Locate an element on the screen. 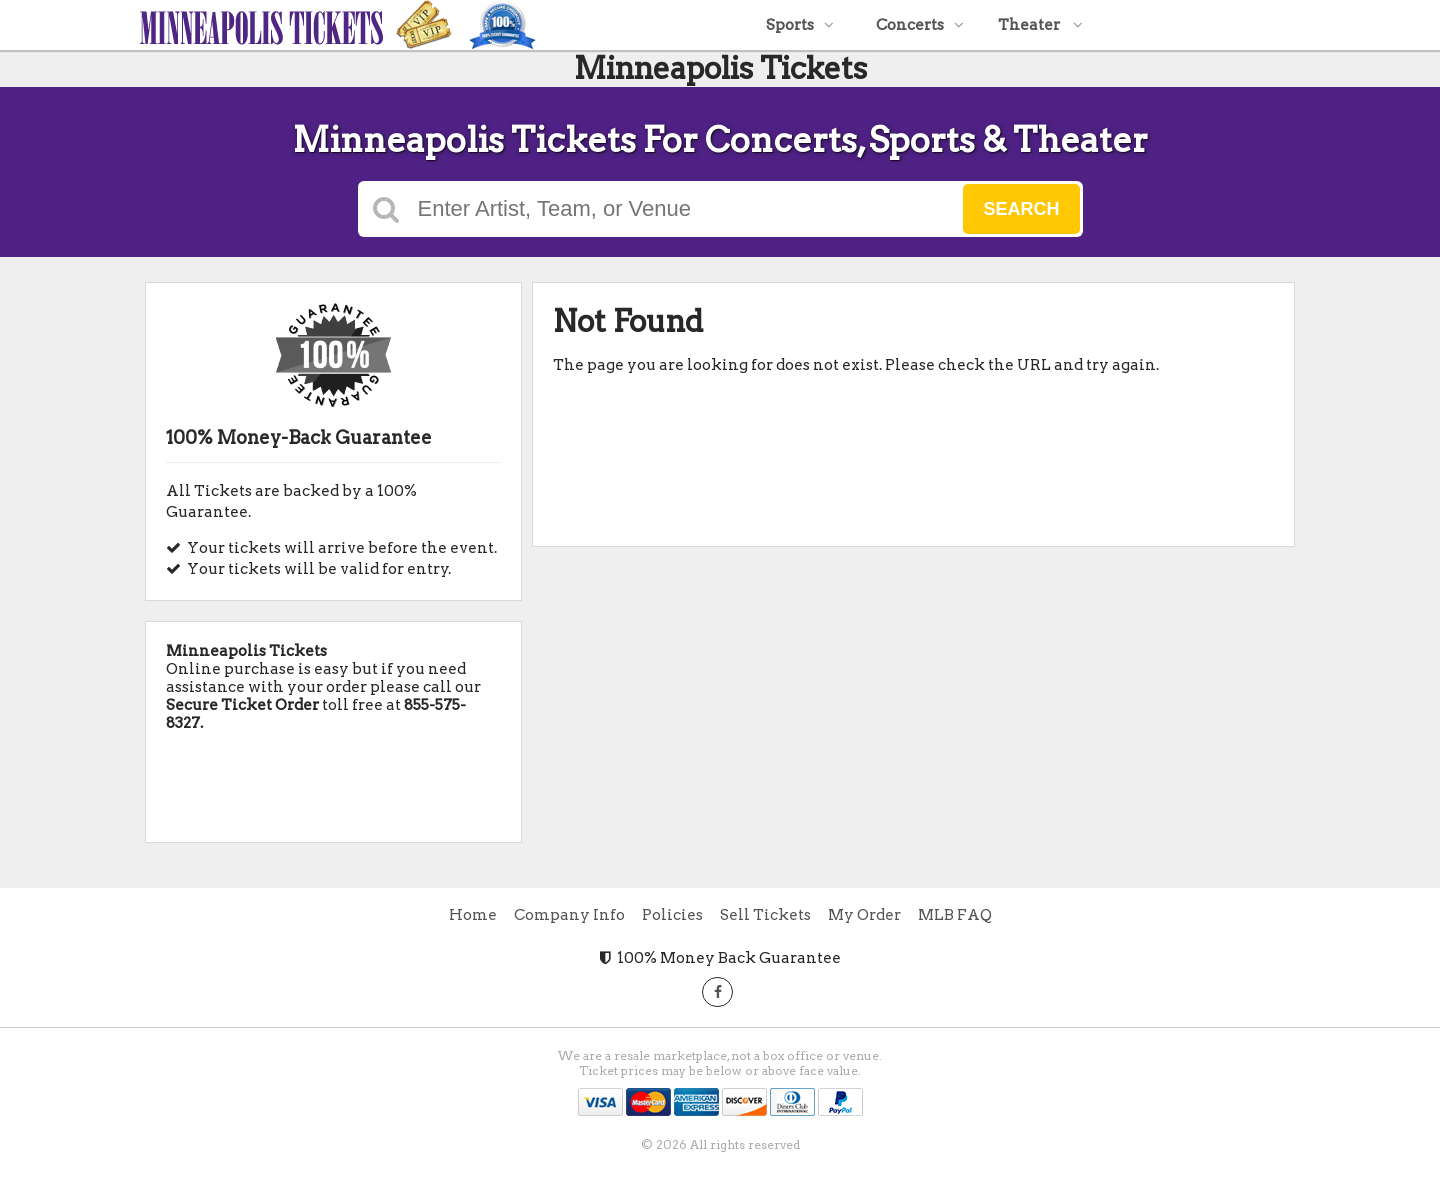 This screenshot has width=1440, height=1182. Company Info is located at coordinates (569, 915).